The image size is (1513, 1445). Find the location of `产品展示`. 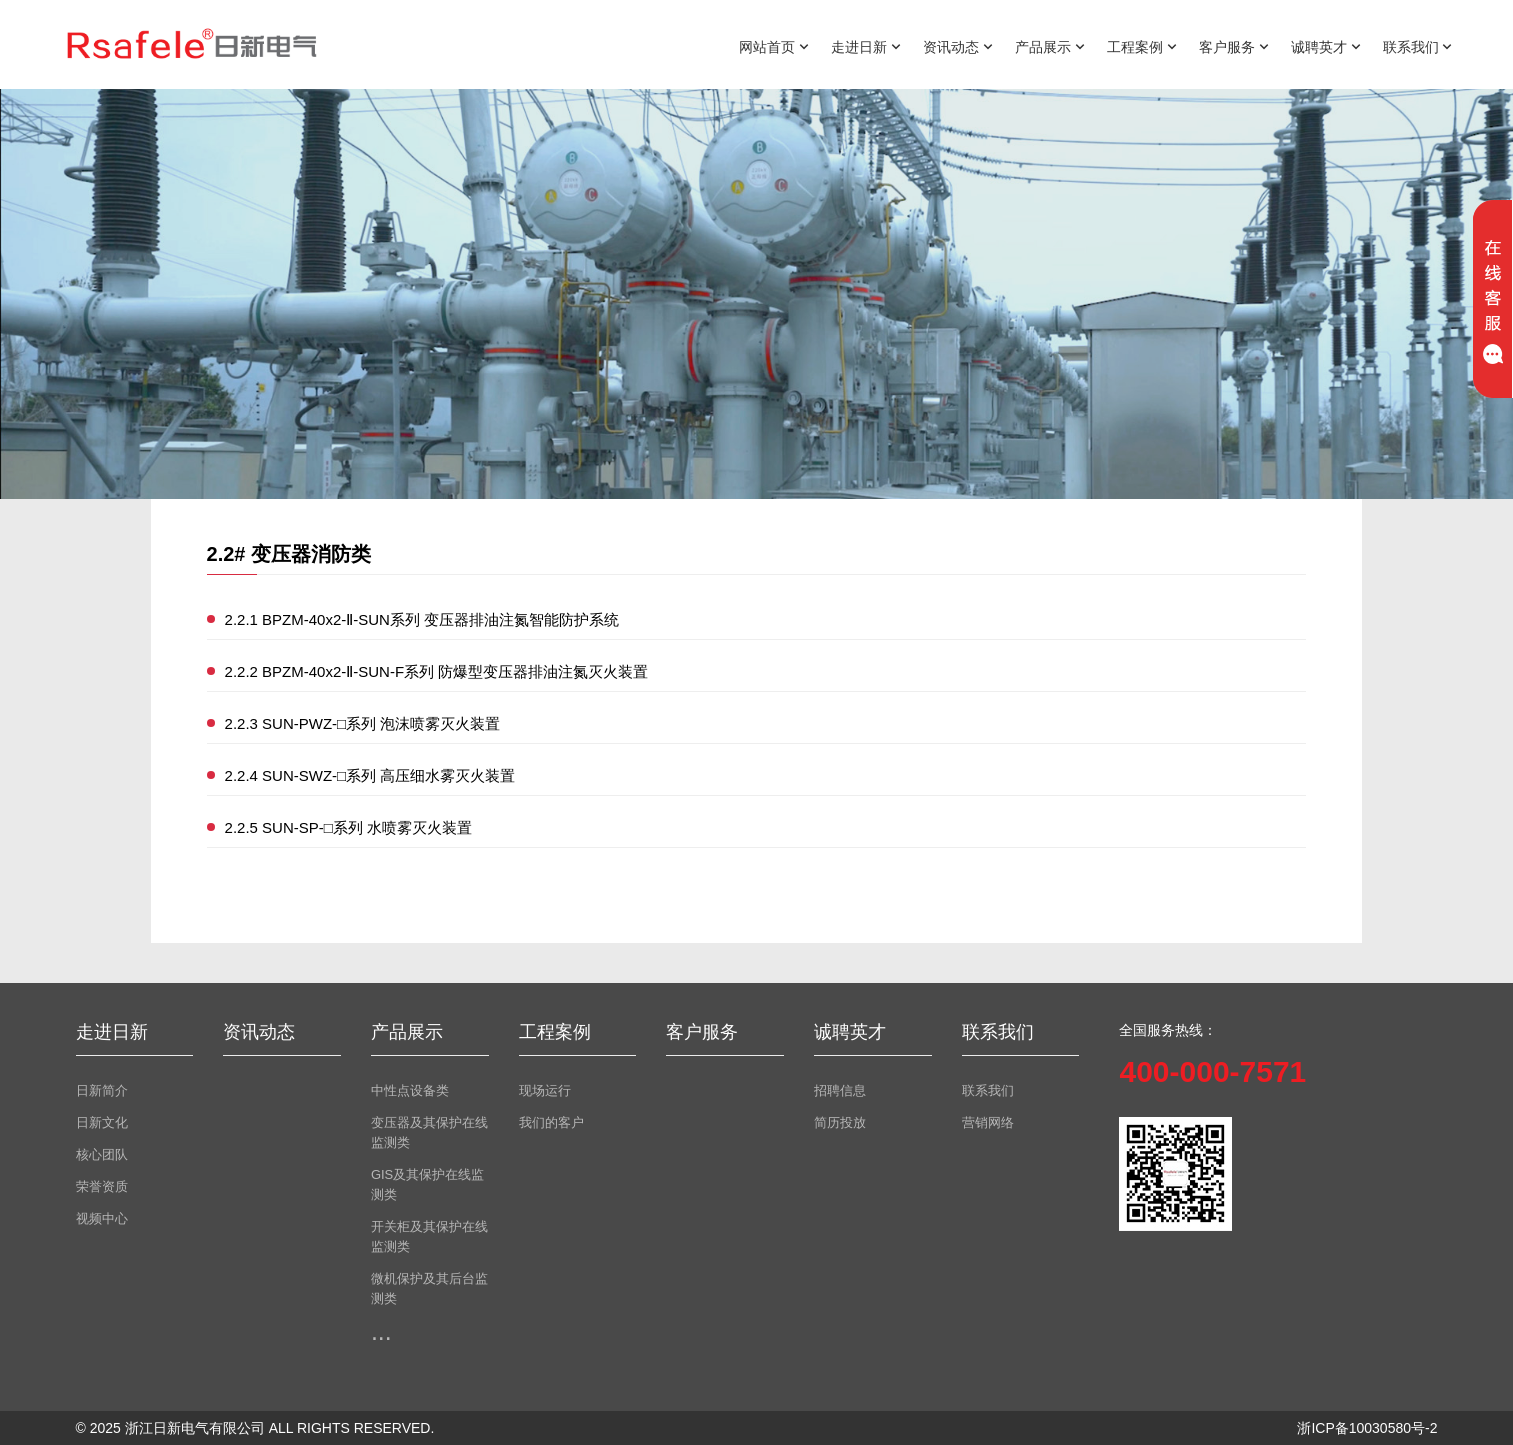

产品展示 is located at coordinates (1050, 46).